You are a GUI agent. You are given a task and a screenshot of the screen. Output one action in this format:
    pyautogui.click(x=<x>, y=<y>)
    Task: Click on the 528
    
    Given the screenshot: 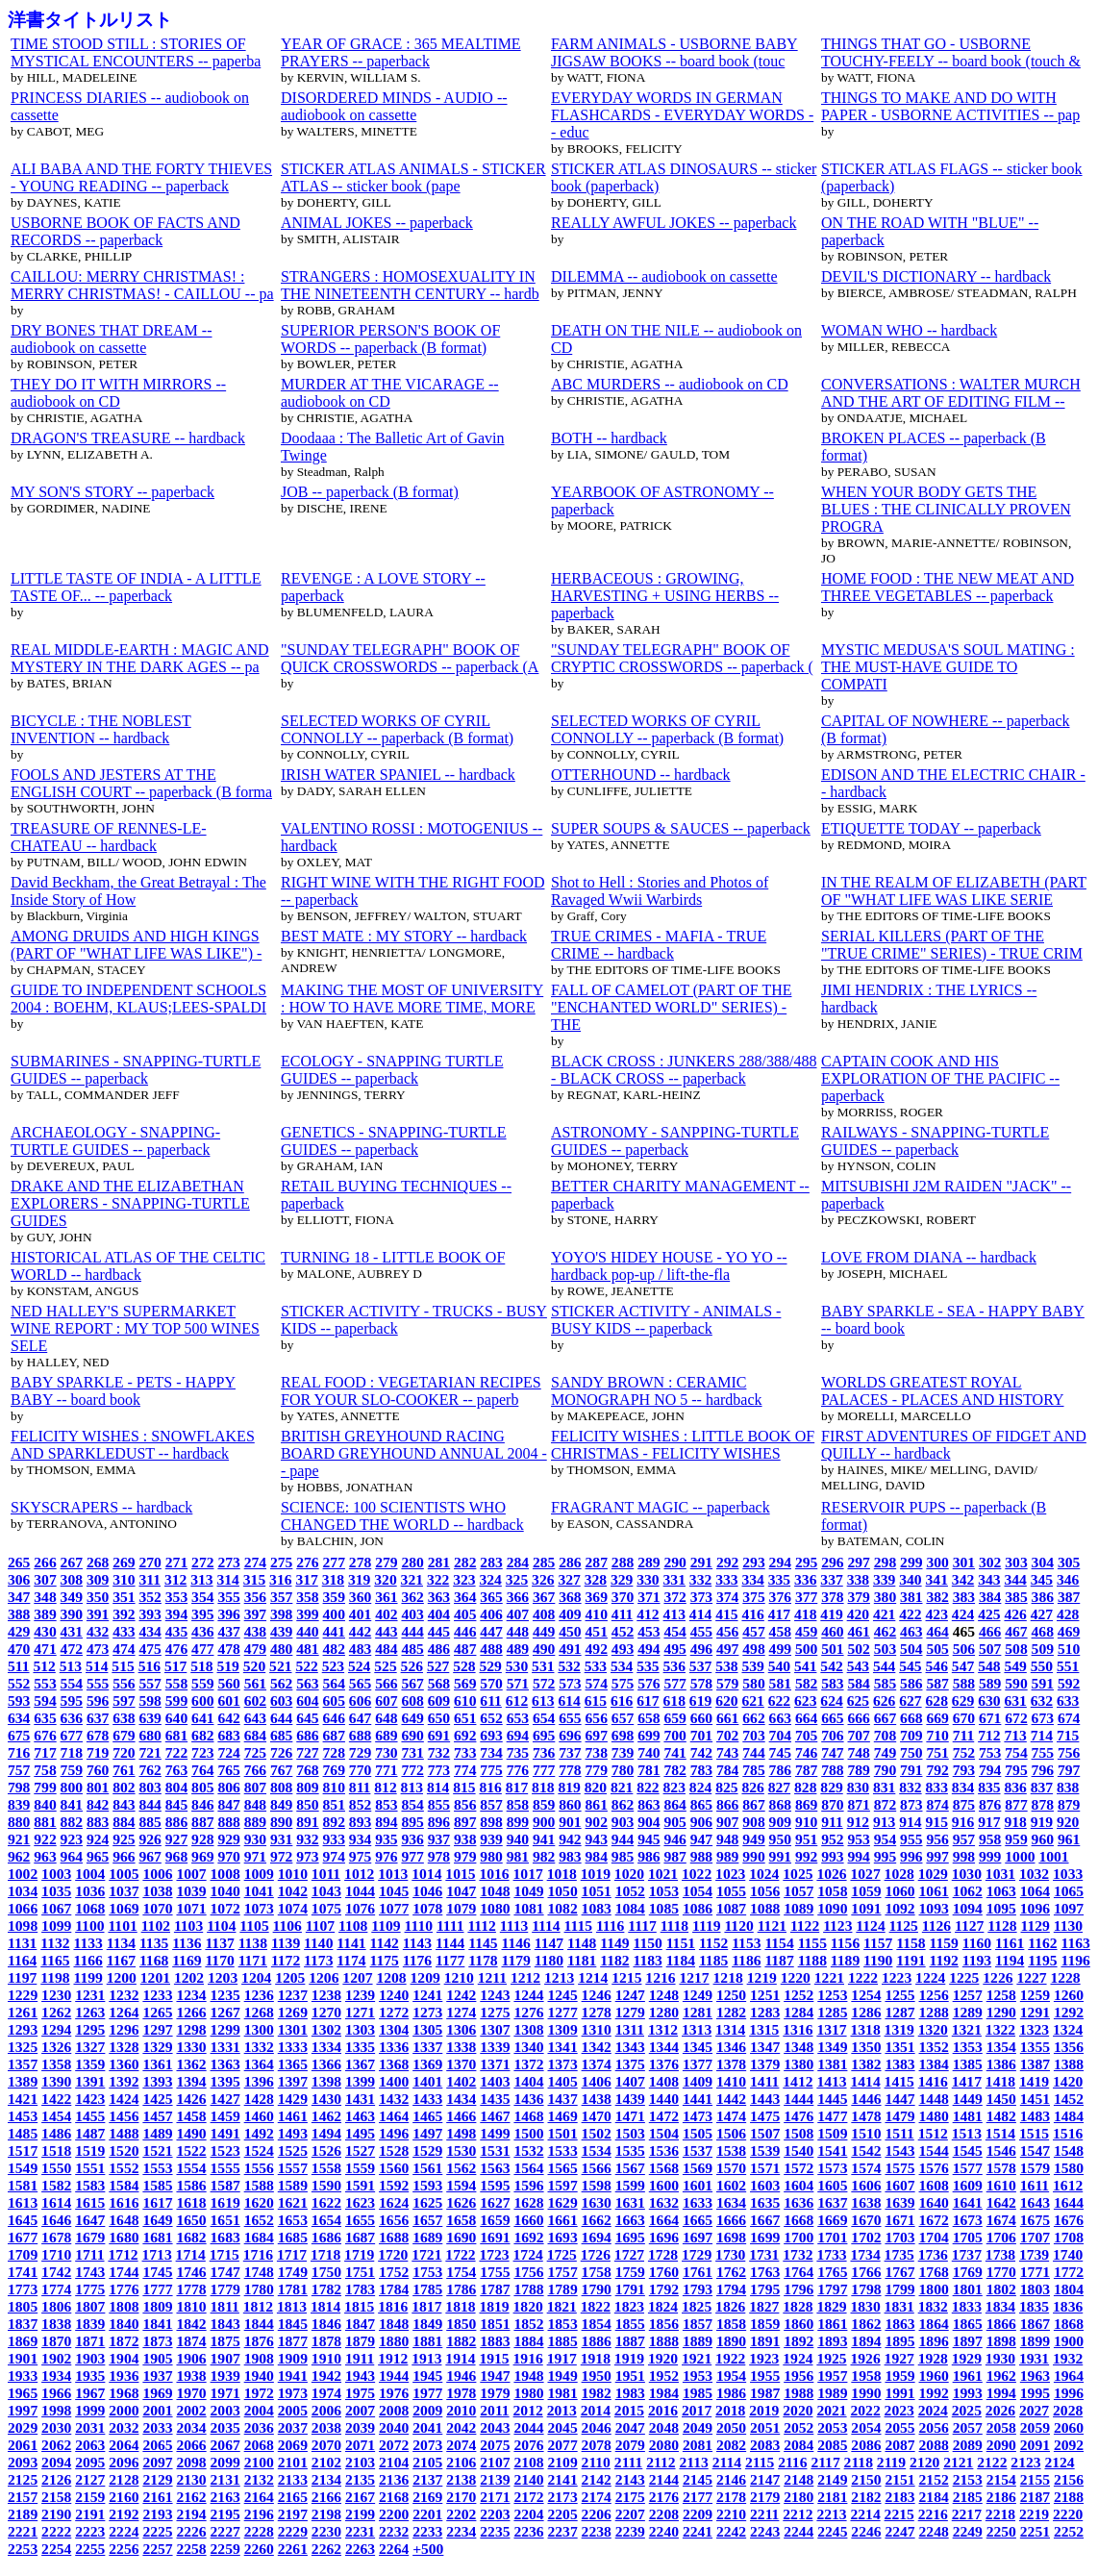 What is the action you would take?
    pyautogui.click(x=464, y=1666)
    